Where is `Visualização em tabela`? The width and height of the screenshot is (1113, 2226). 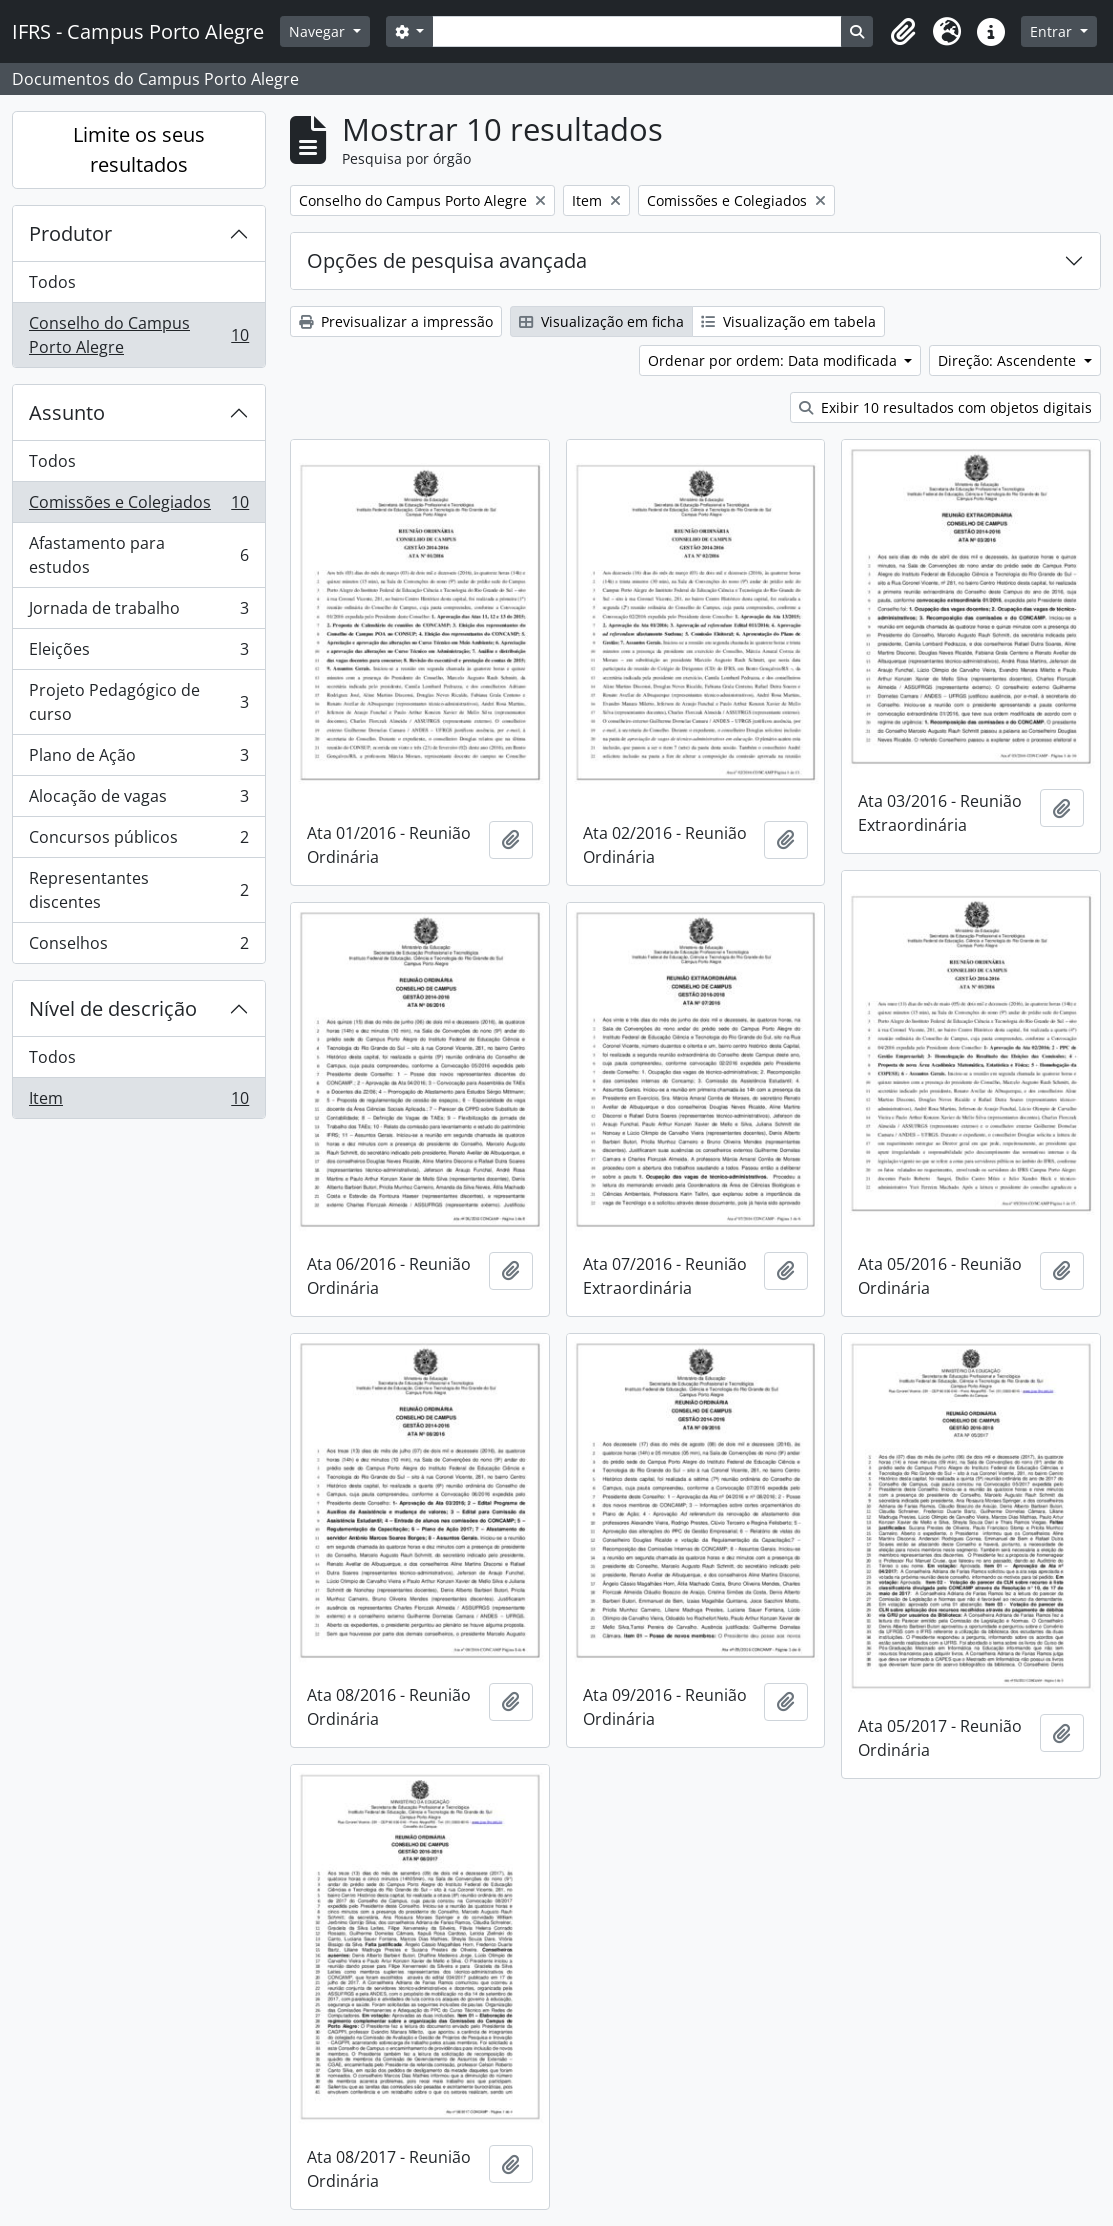 Visualização em tabela is located at coordinates (788, 321).